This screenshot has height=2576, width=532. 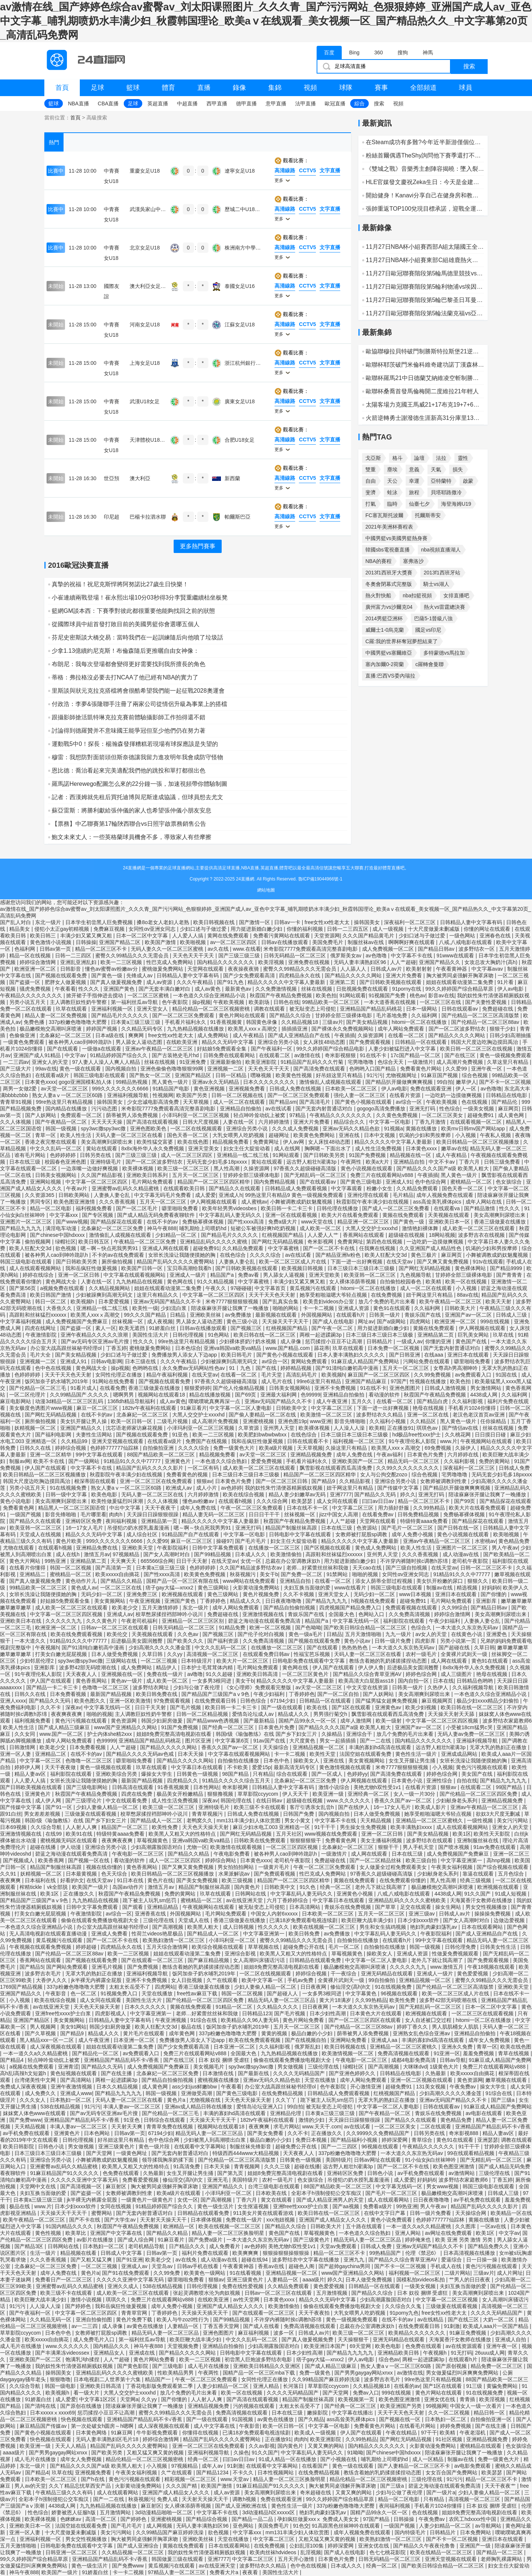 What do you see at coordinates (484, 1202) in the screenshot?
I see `成年人网站在线` at bounding box center [484, 1202].